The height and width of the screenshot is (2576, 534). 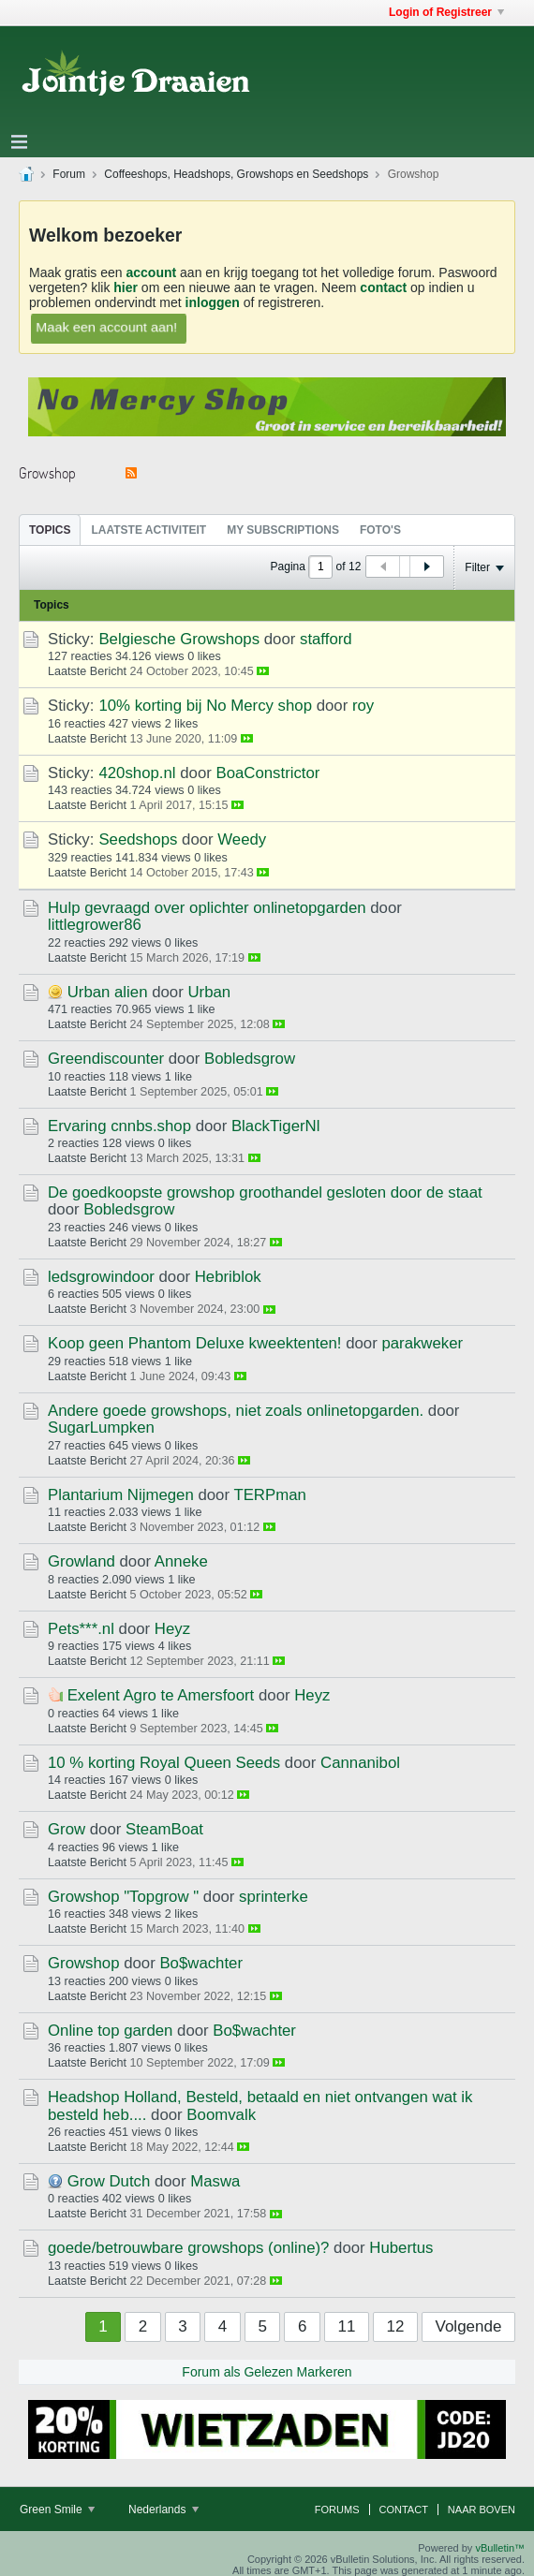 I want to click on Ervaring cnnbs.shop, so click(x=119, y=1126).